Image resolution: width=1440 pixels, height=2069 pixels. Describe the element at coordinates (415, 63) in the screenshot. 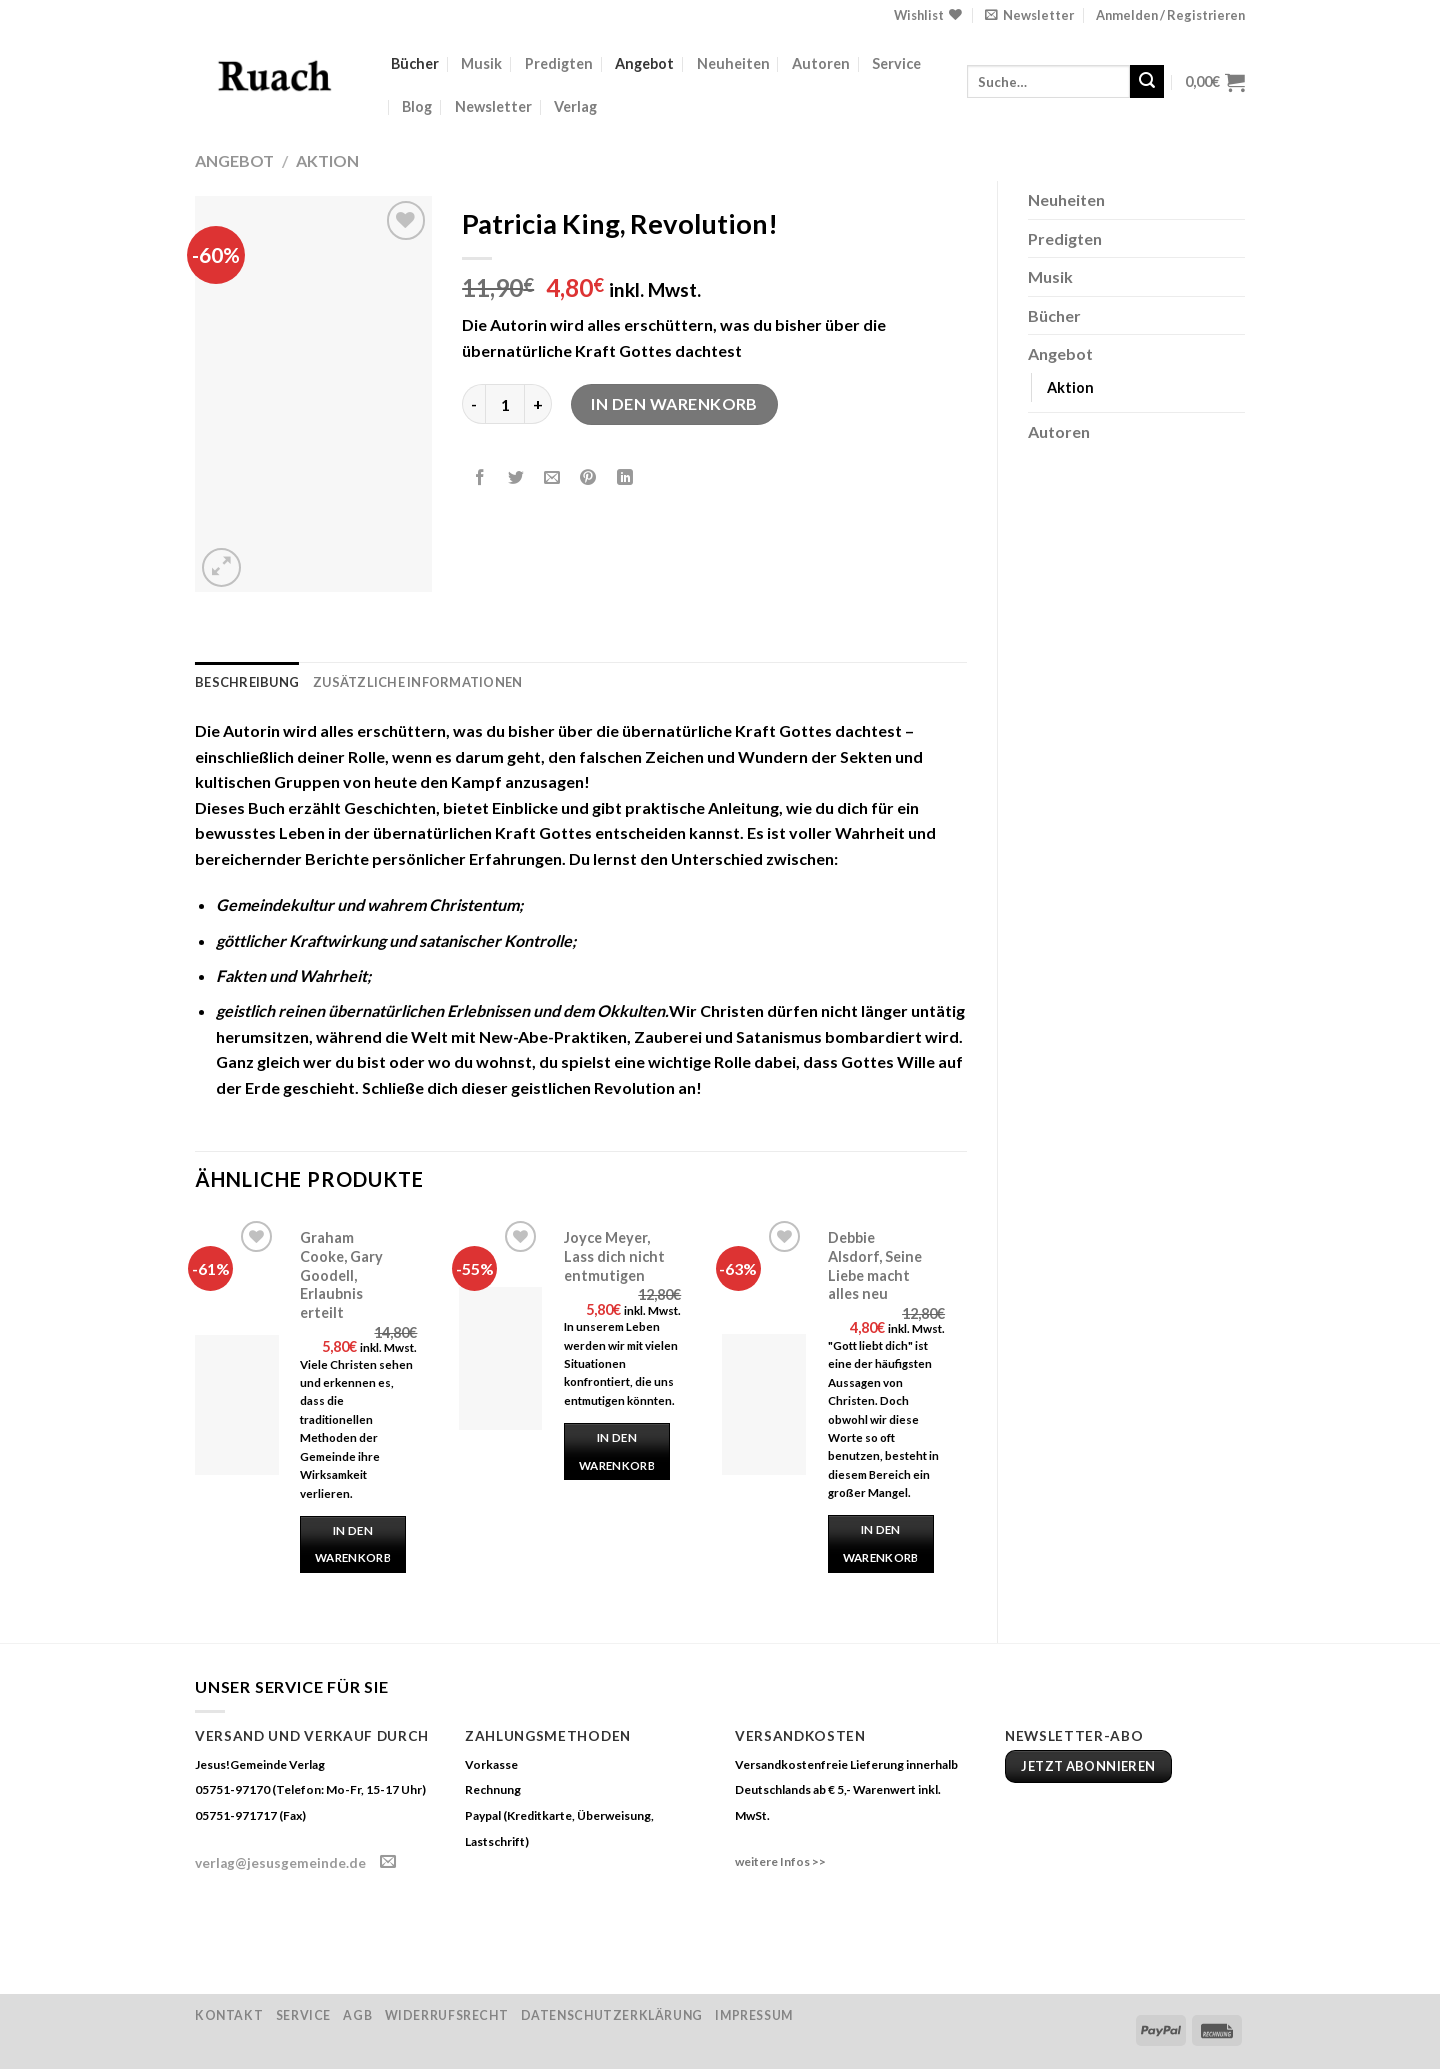

I see `Bücher` at that location.